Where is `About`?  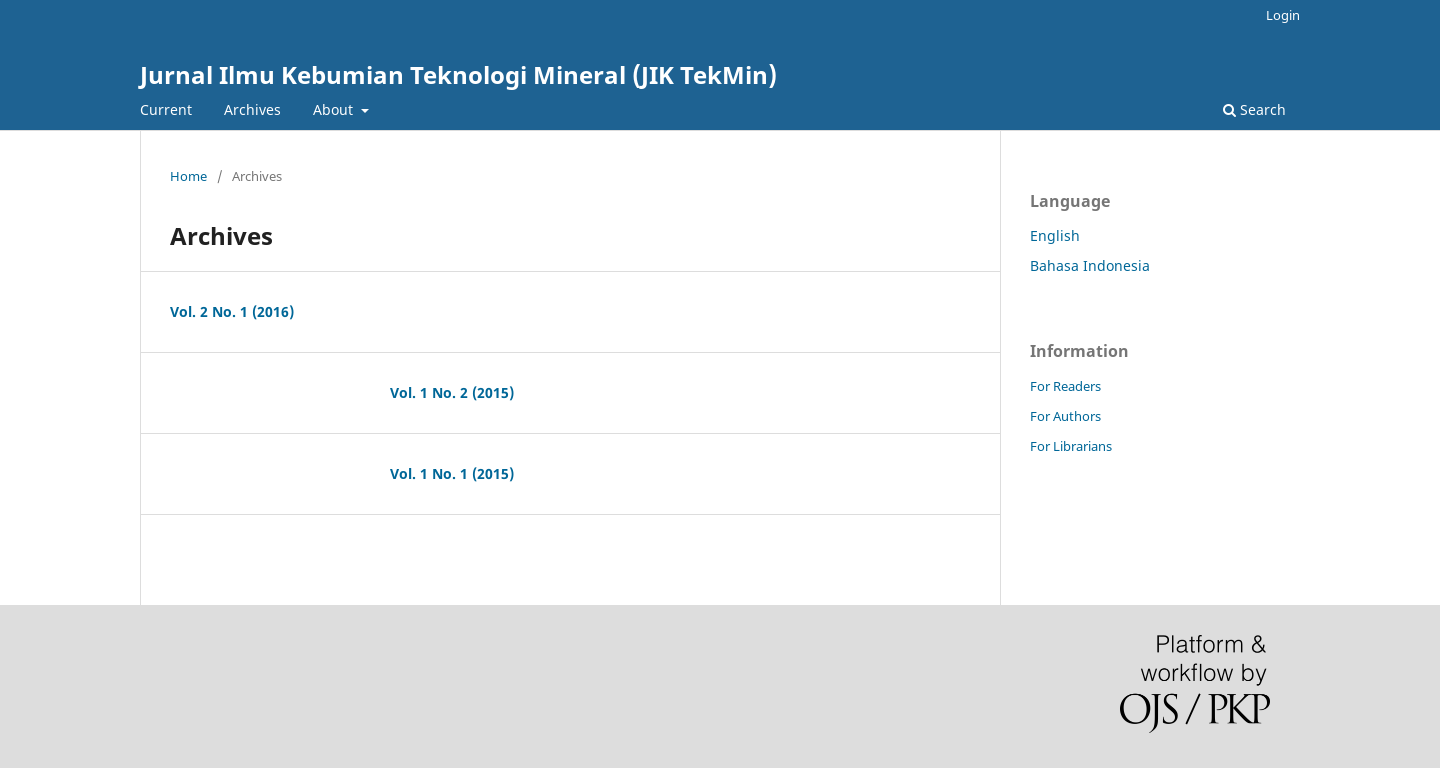
About is located at coordinates (335, 109).